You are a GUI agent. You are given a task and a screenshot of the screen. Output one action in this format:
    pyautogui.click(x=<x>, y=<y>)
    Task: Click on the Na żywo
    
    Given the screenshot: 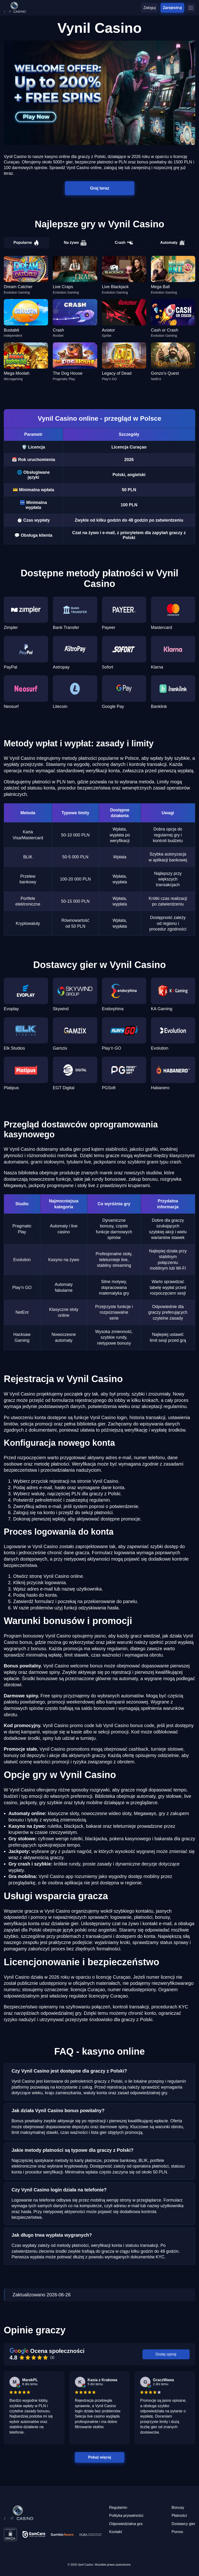 What is the action you would take?
    pyautogui.click(x=75, y=242)
    